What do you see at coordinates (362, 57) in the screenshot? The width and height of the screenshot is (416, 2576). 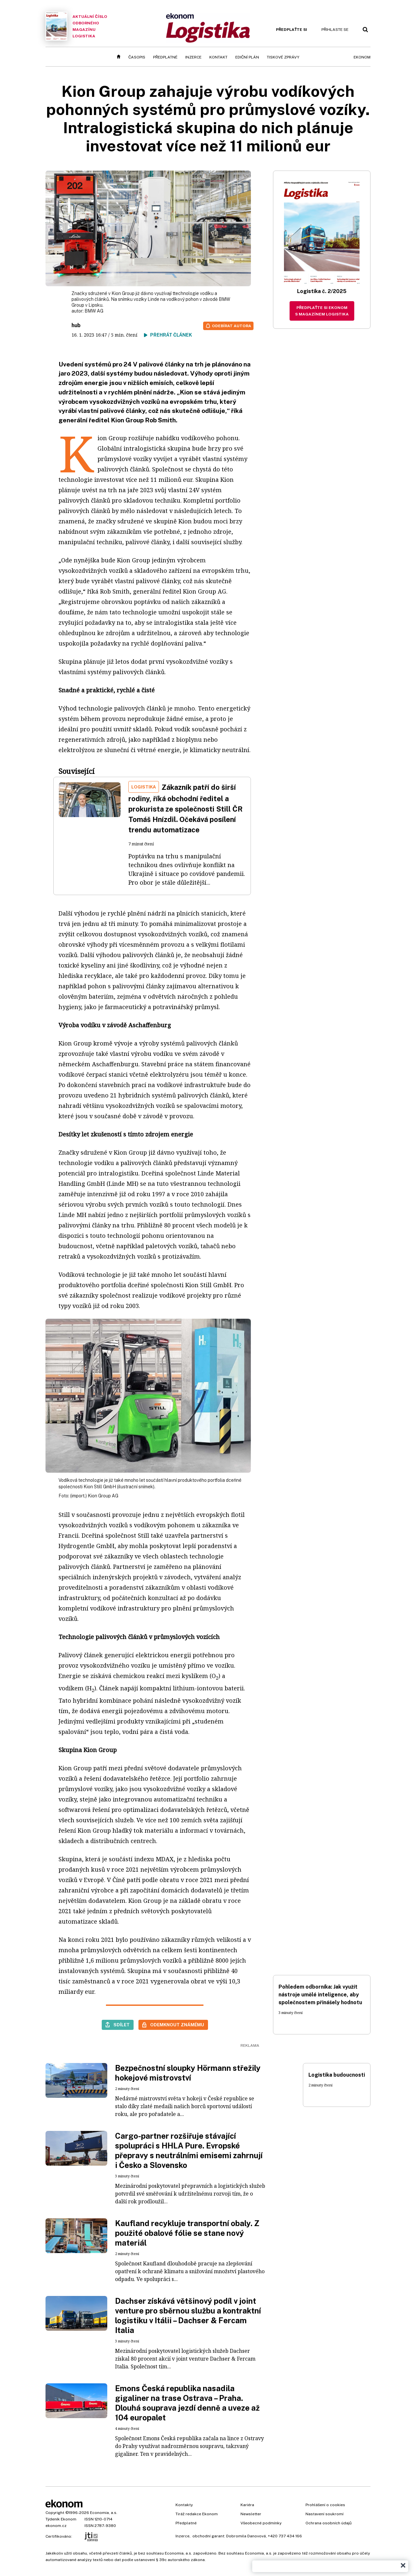 I see `Ekonom` at bounding box center [362, 57].